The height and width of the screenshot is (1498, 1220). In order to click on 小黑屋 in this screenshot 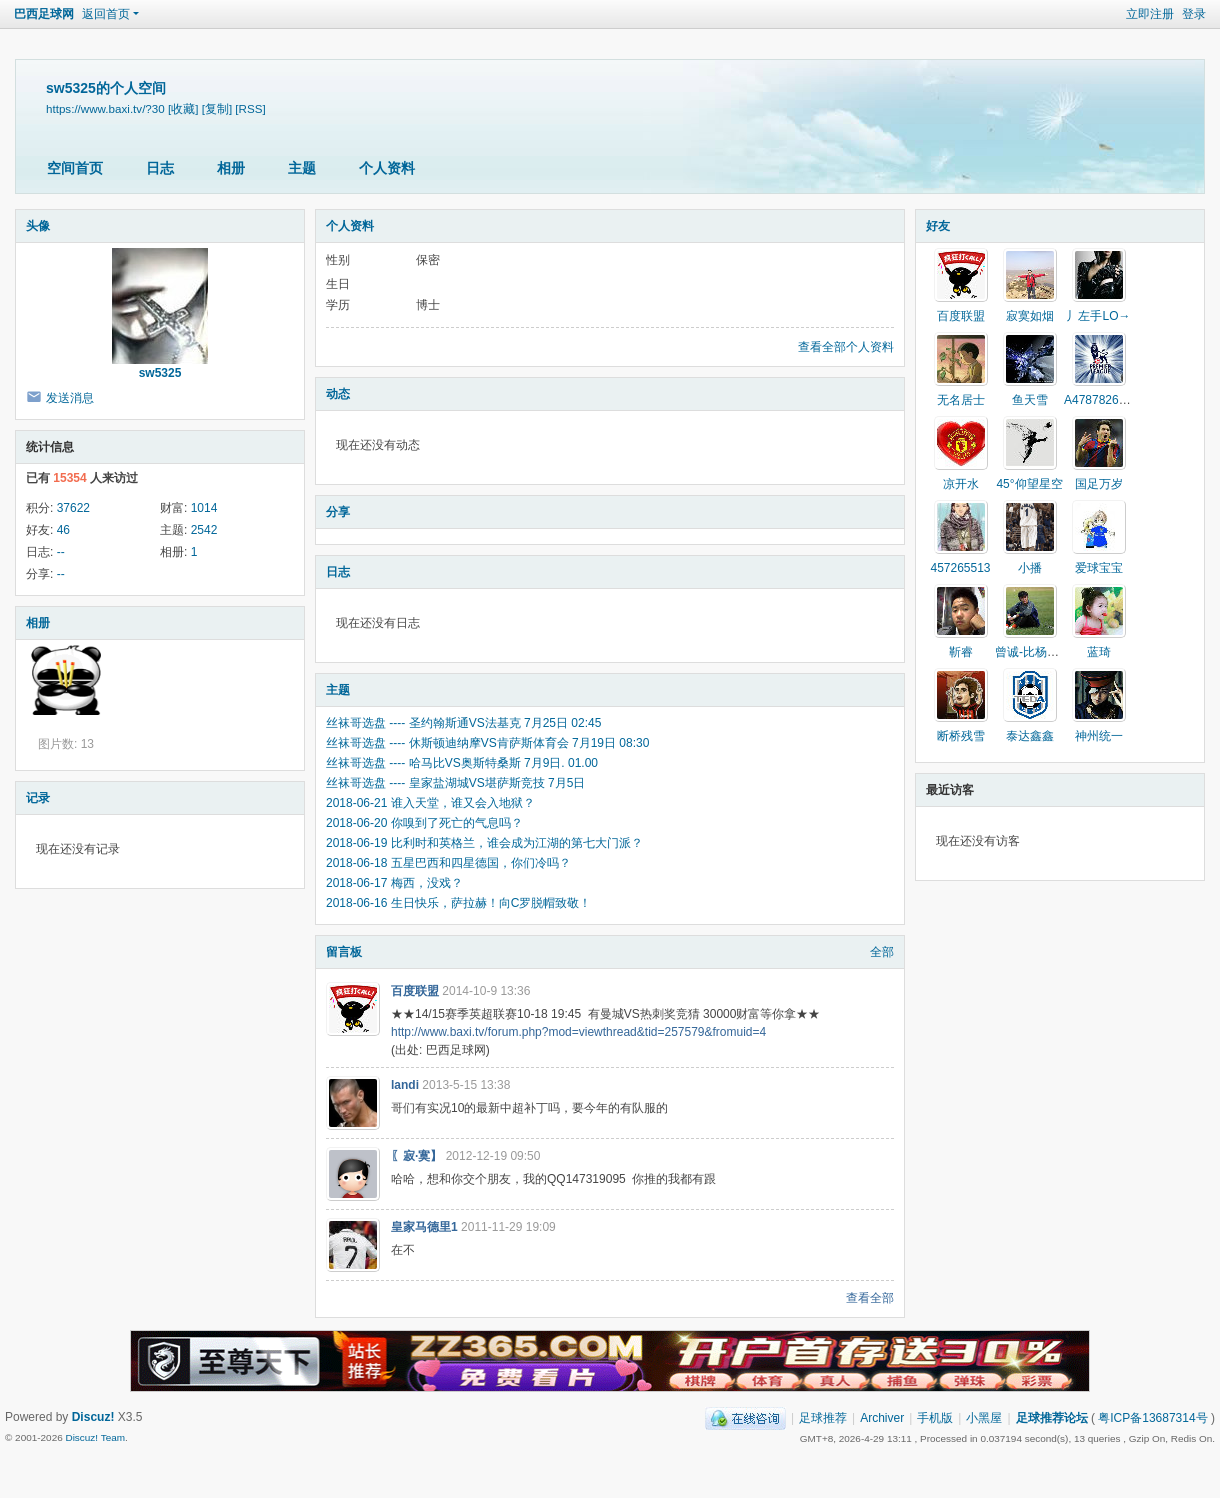, I will do `click(984, 1418)`.